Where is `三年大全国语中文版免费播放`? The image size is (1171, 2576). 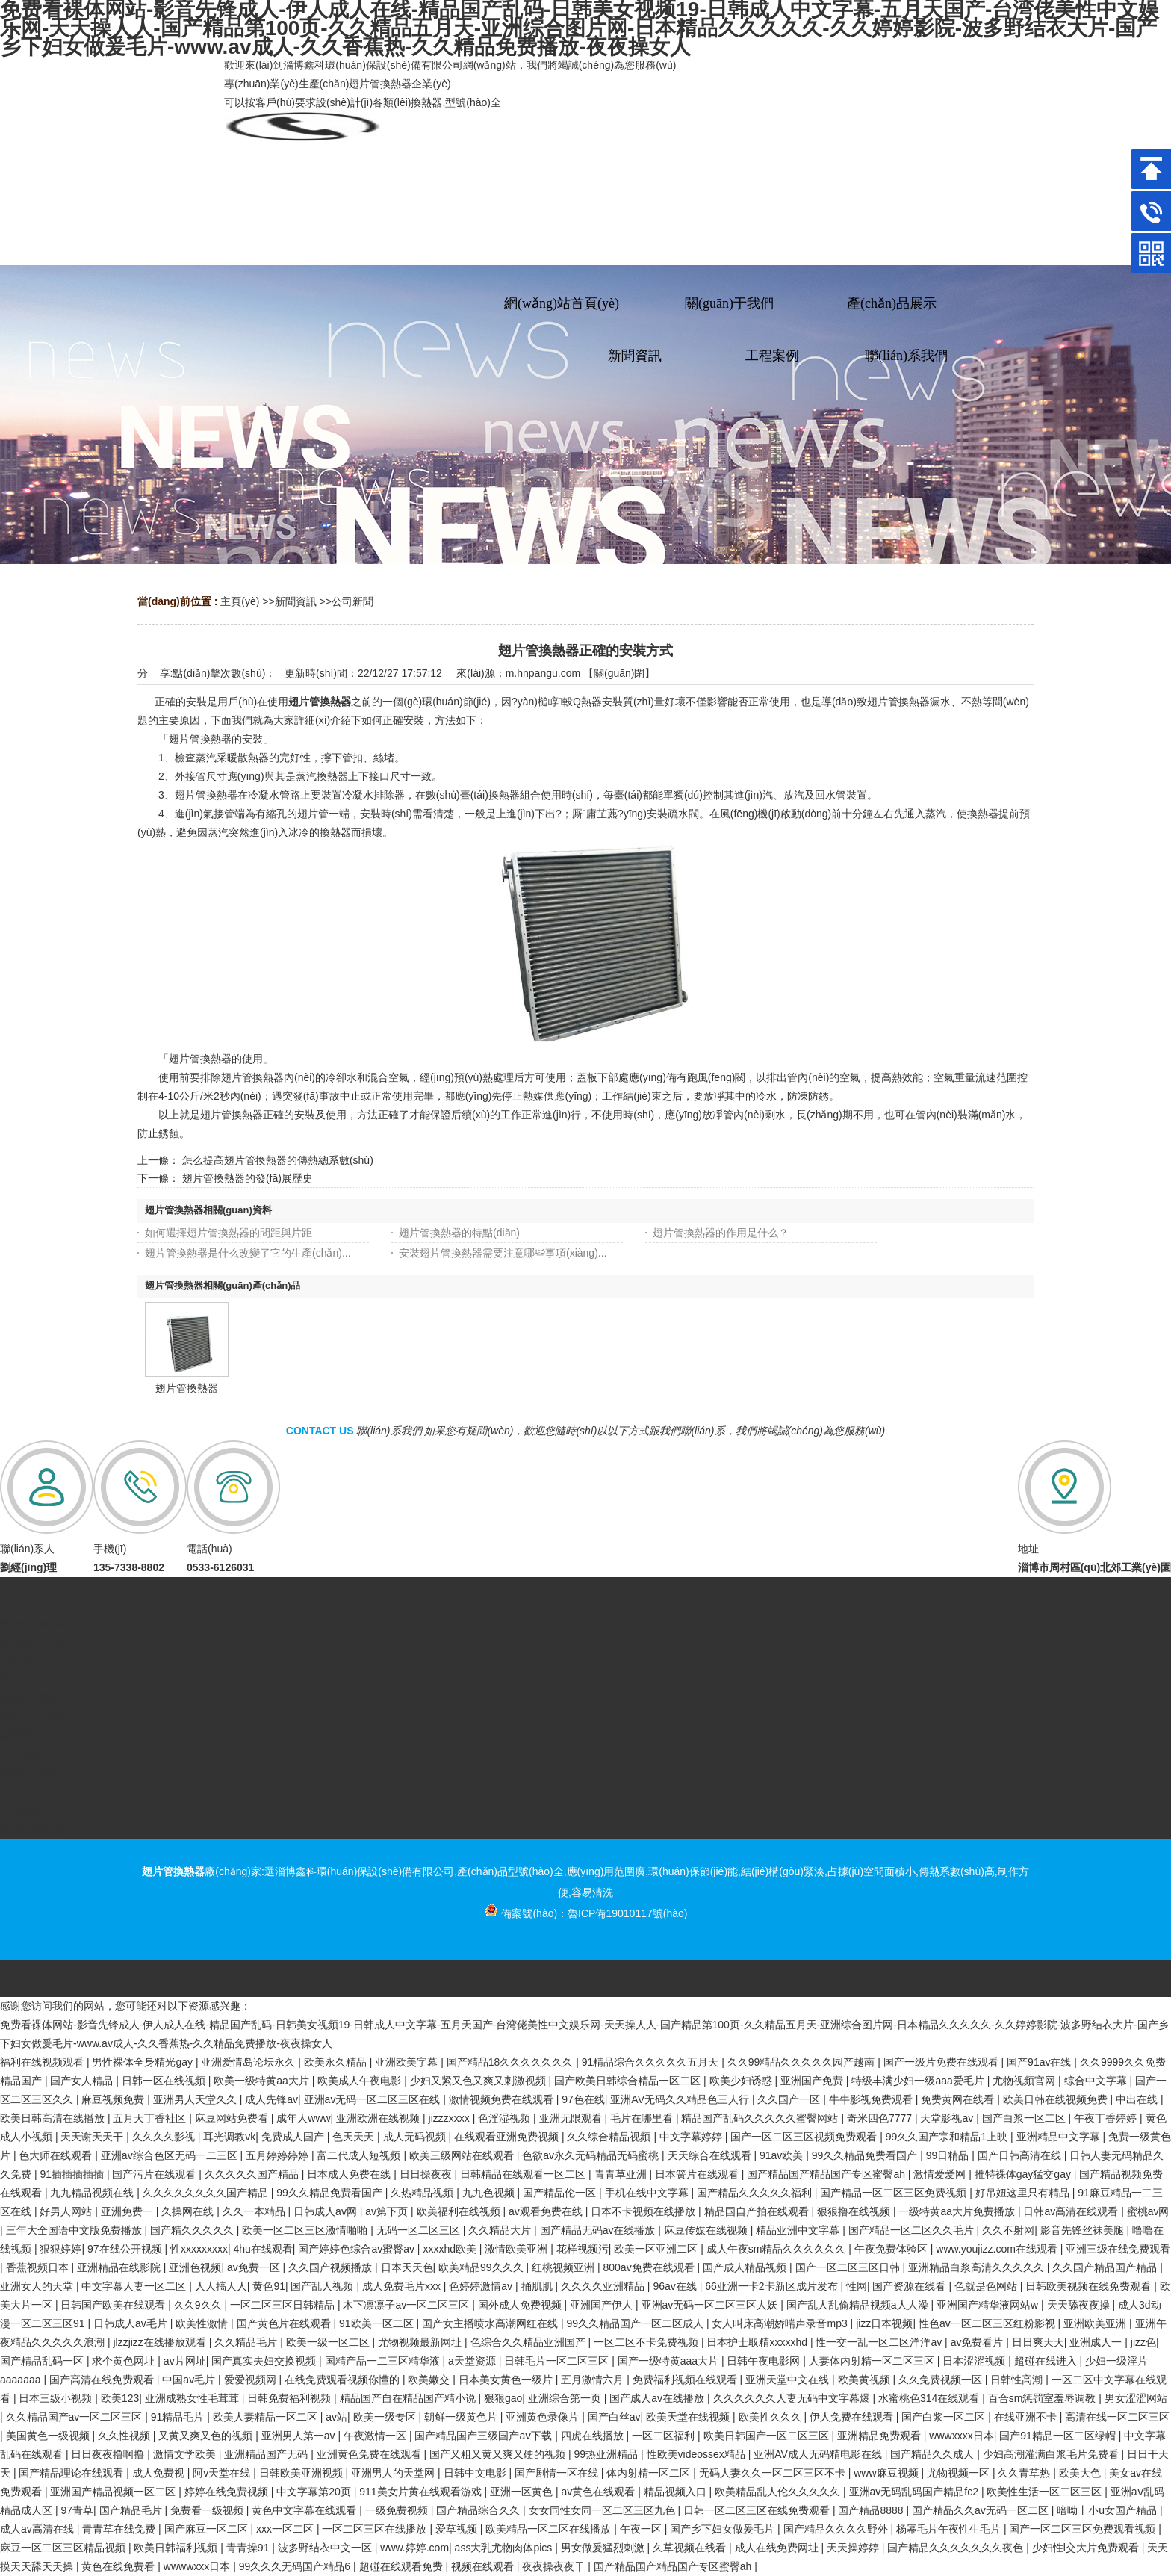
三年大全国语中文版免费播放 is located at coordinates (75, 2230).